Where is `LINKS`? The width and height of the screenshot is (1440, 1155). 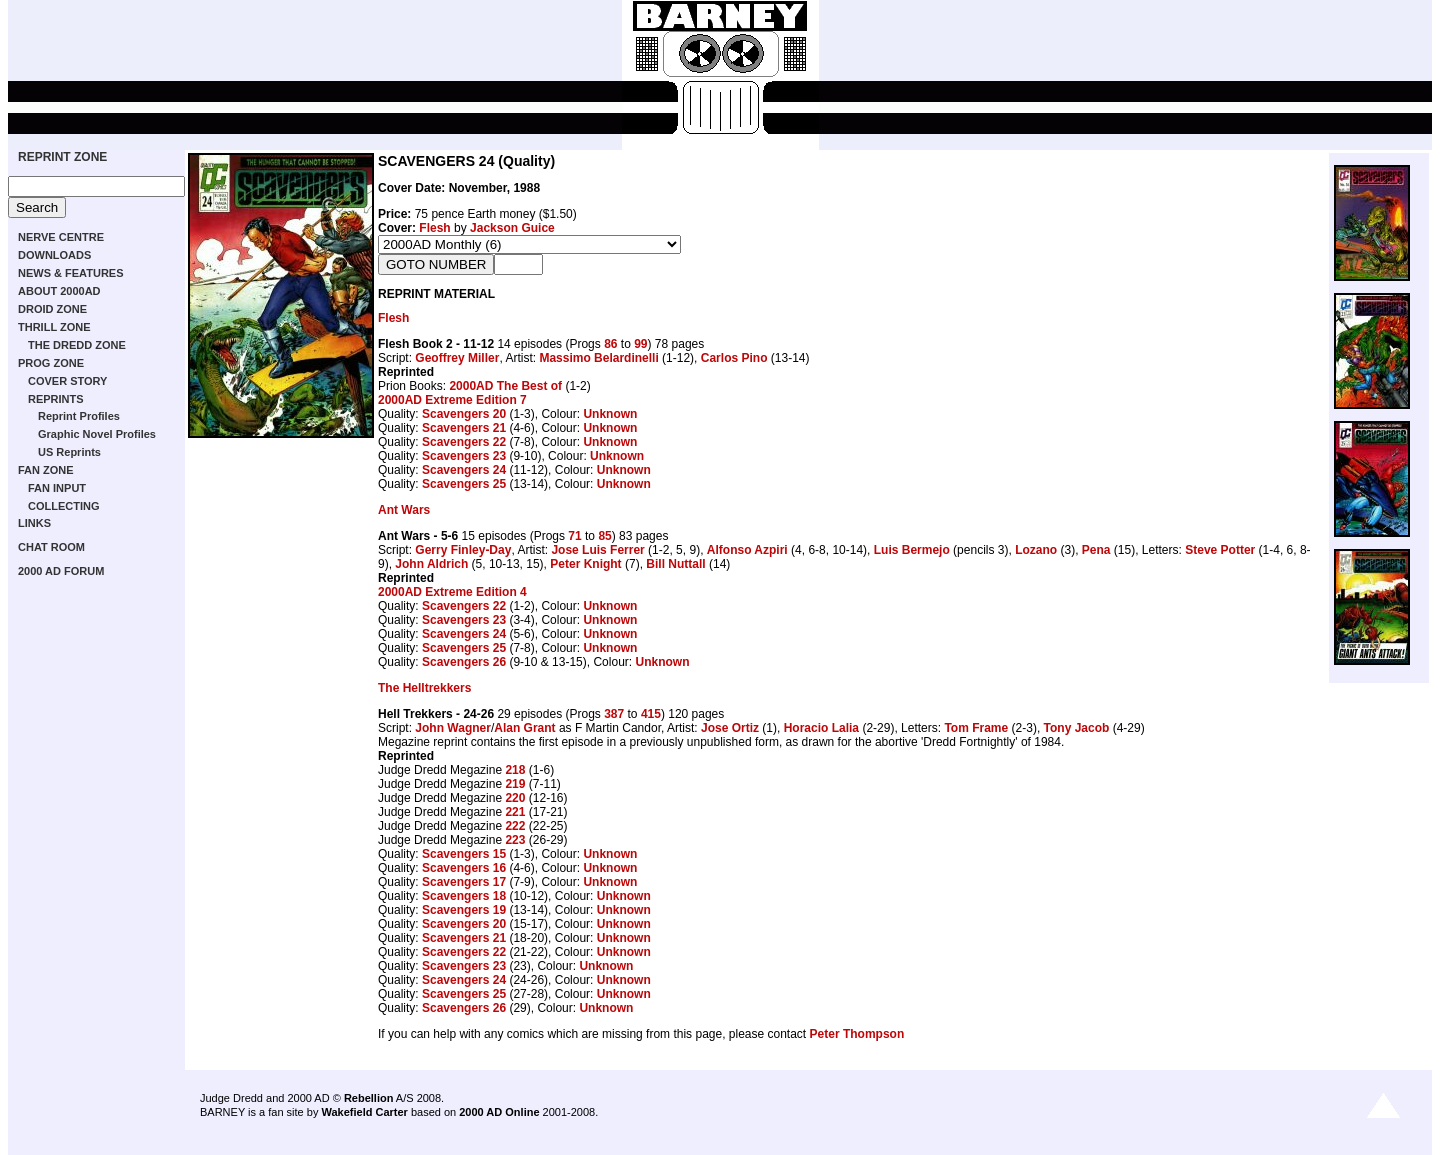 LINKS is located at coordinates (34, 523).